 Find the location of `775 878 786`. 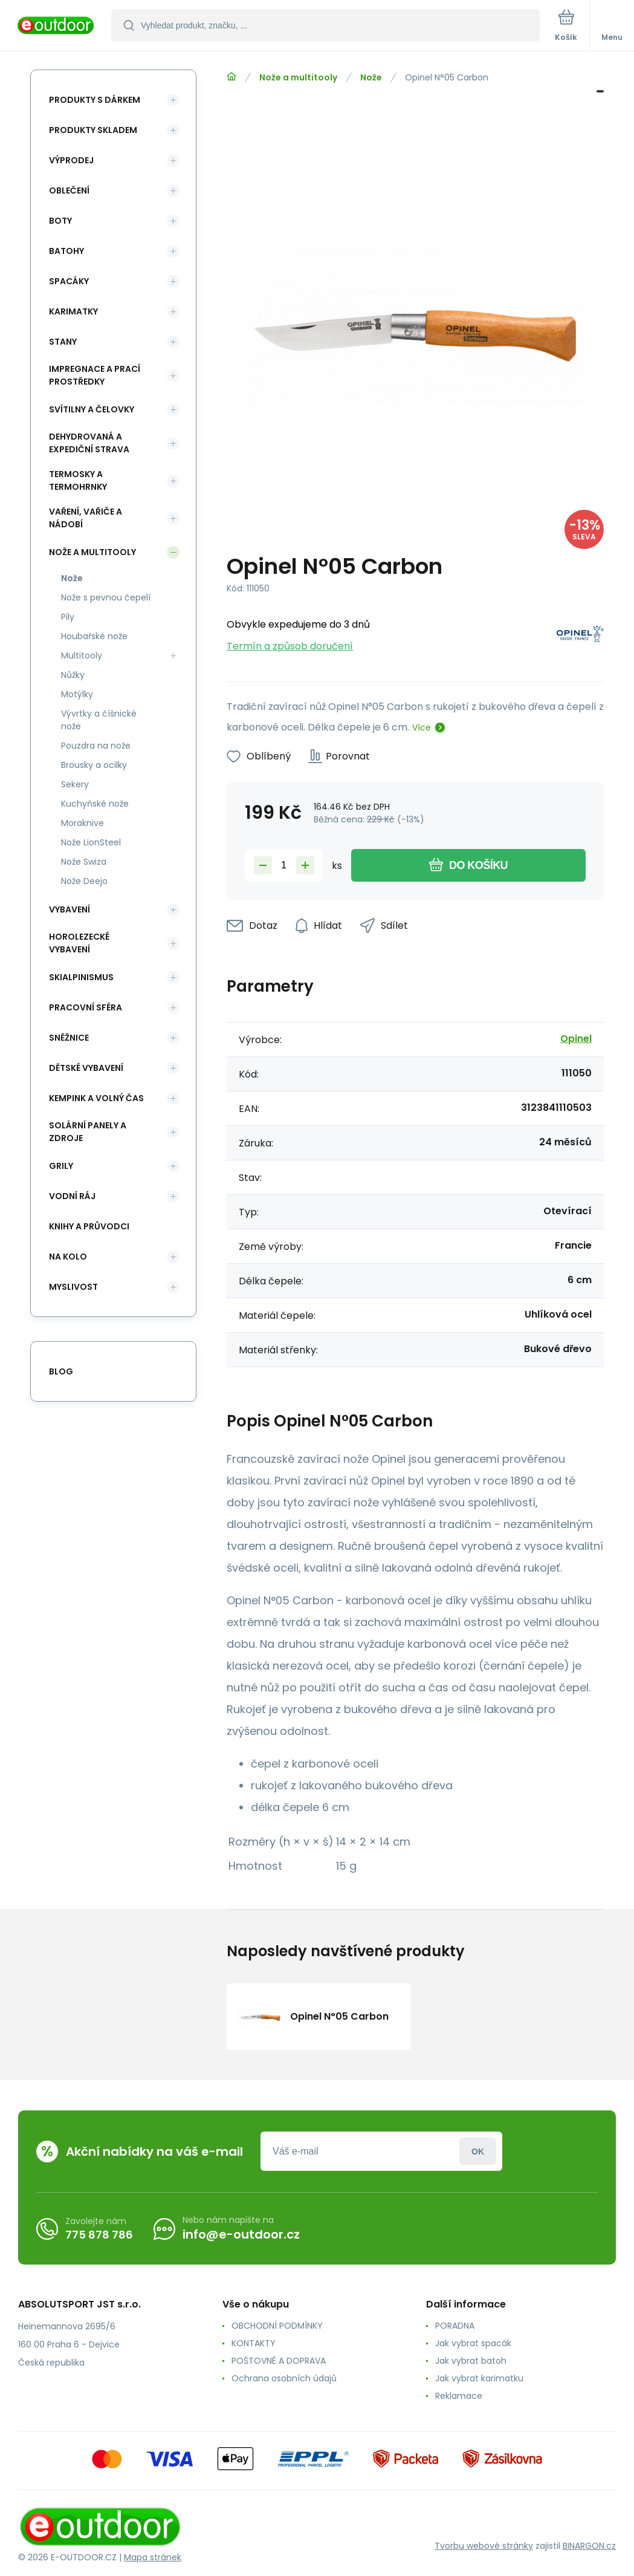

775 878 786 is located at coordinates (99, 2234).